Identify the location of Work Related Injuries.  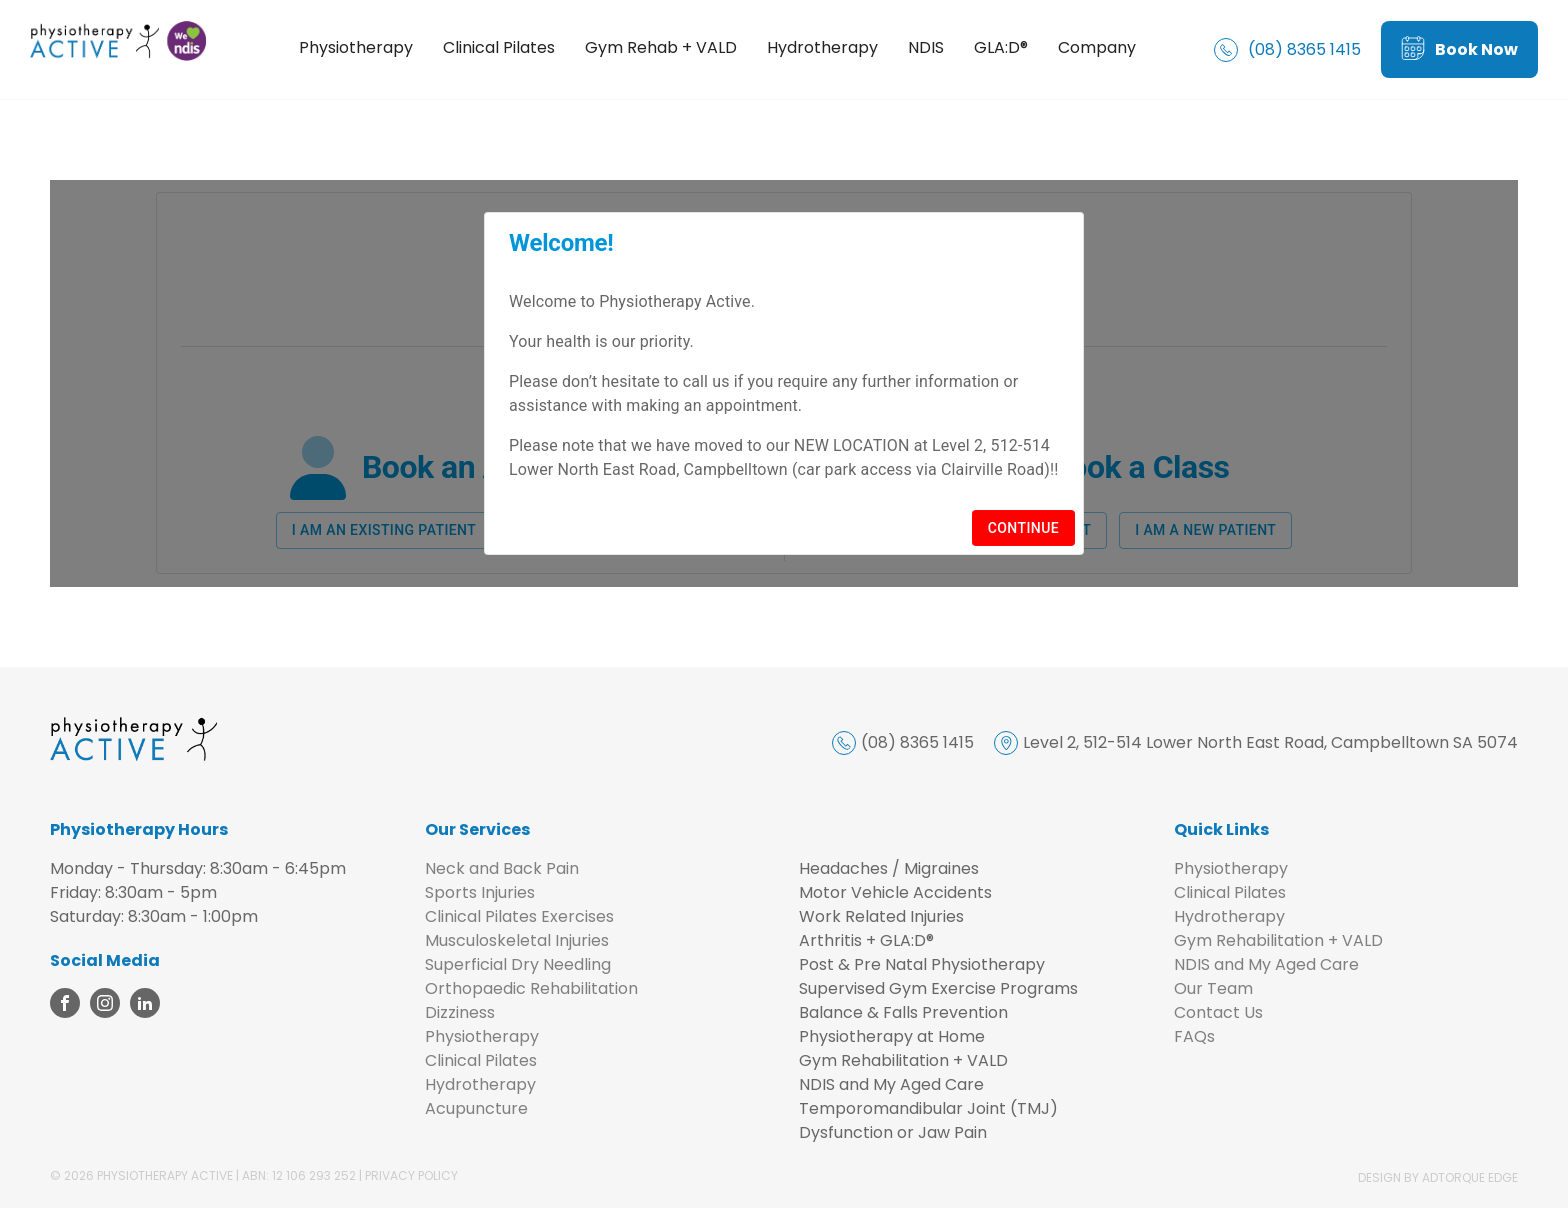
(881, 916).